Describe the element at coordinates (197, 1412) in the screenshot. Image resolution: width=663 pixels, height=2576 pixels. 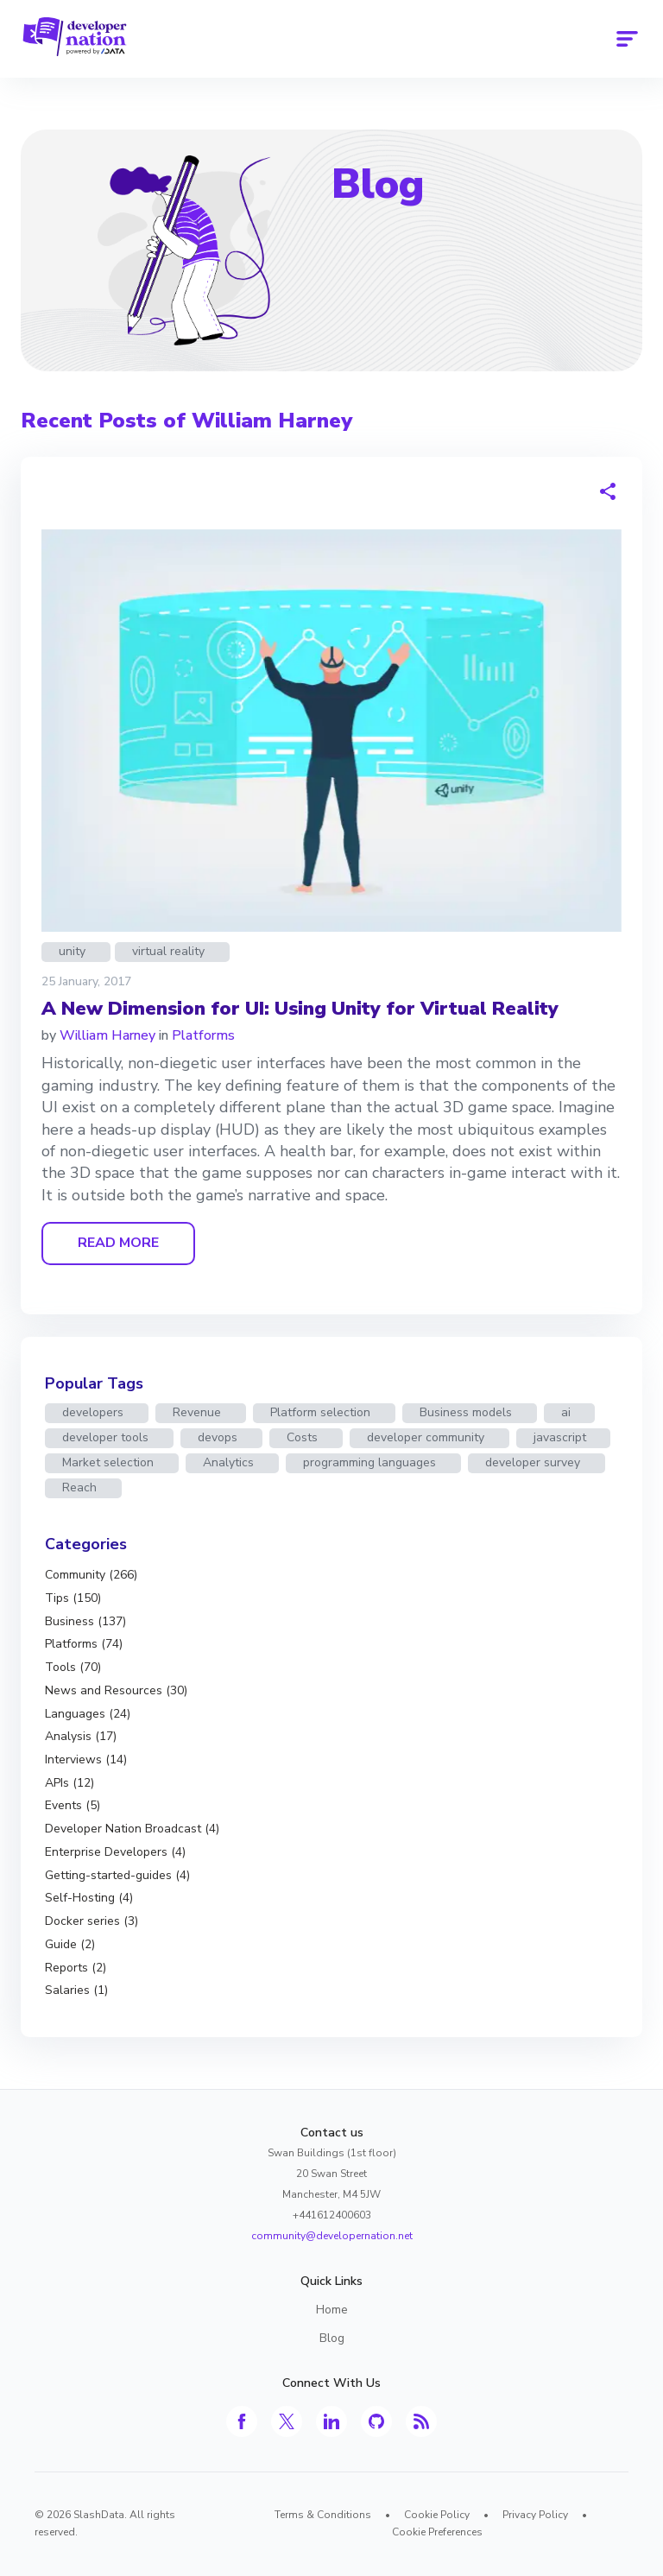
I see `Revenue` at that location.